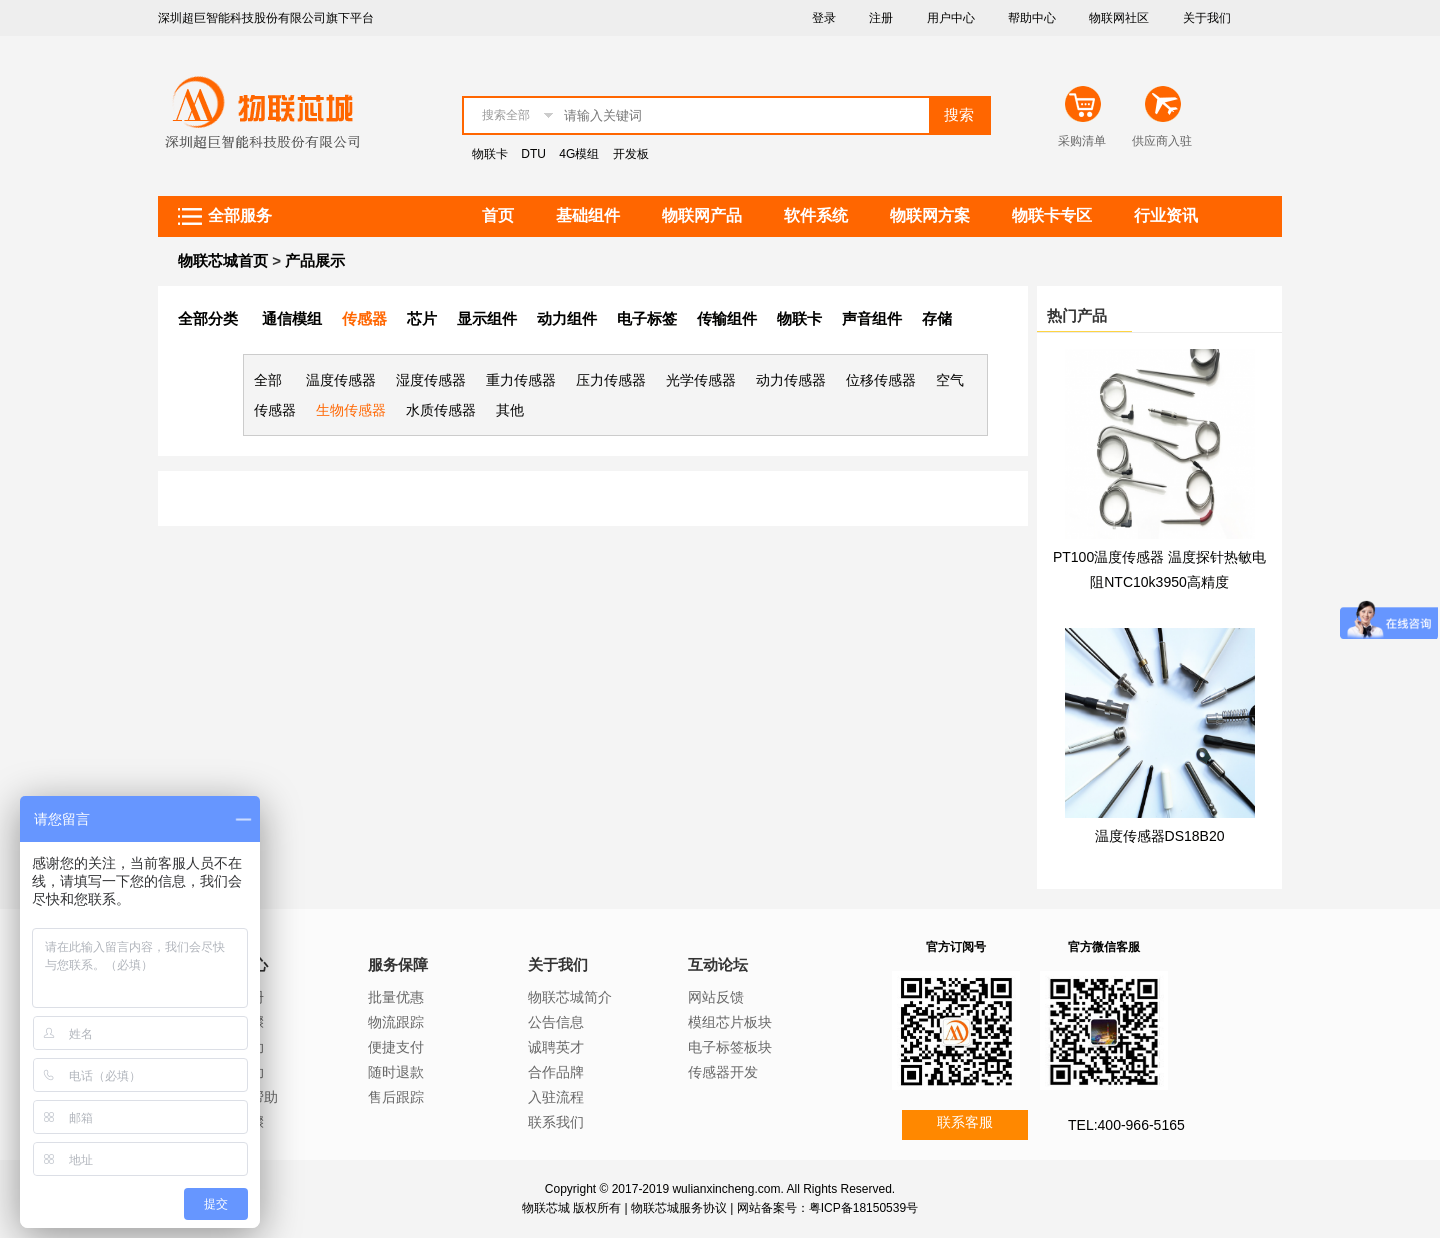 The height and width of the screenshot is (1238, 1440). What do you see at coordinates (510, 410) in the screenshot?
I see `其他` at bounding box center [510, 410].